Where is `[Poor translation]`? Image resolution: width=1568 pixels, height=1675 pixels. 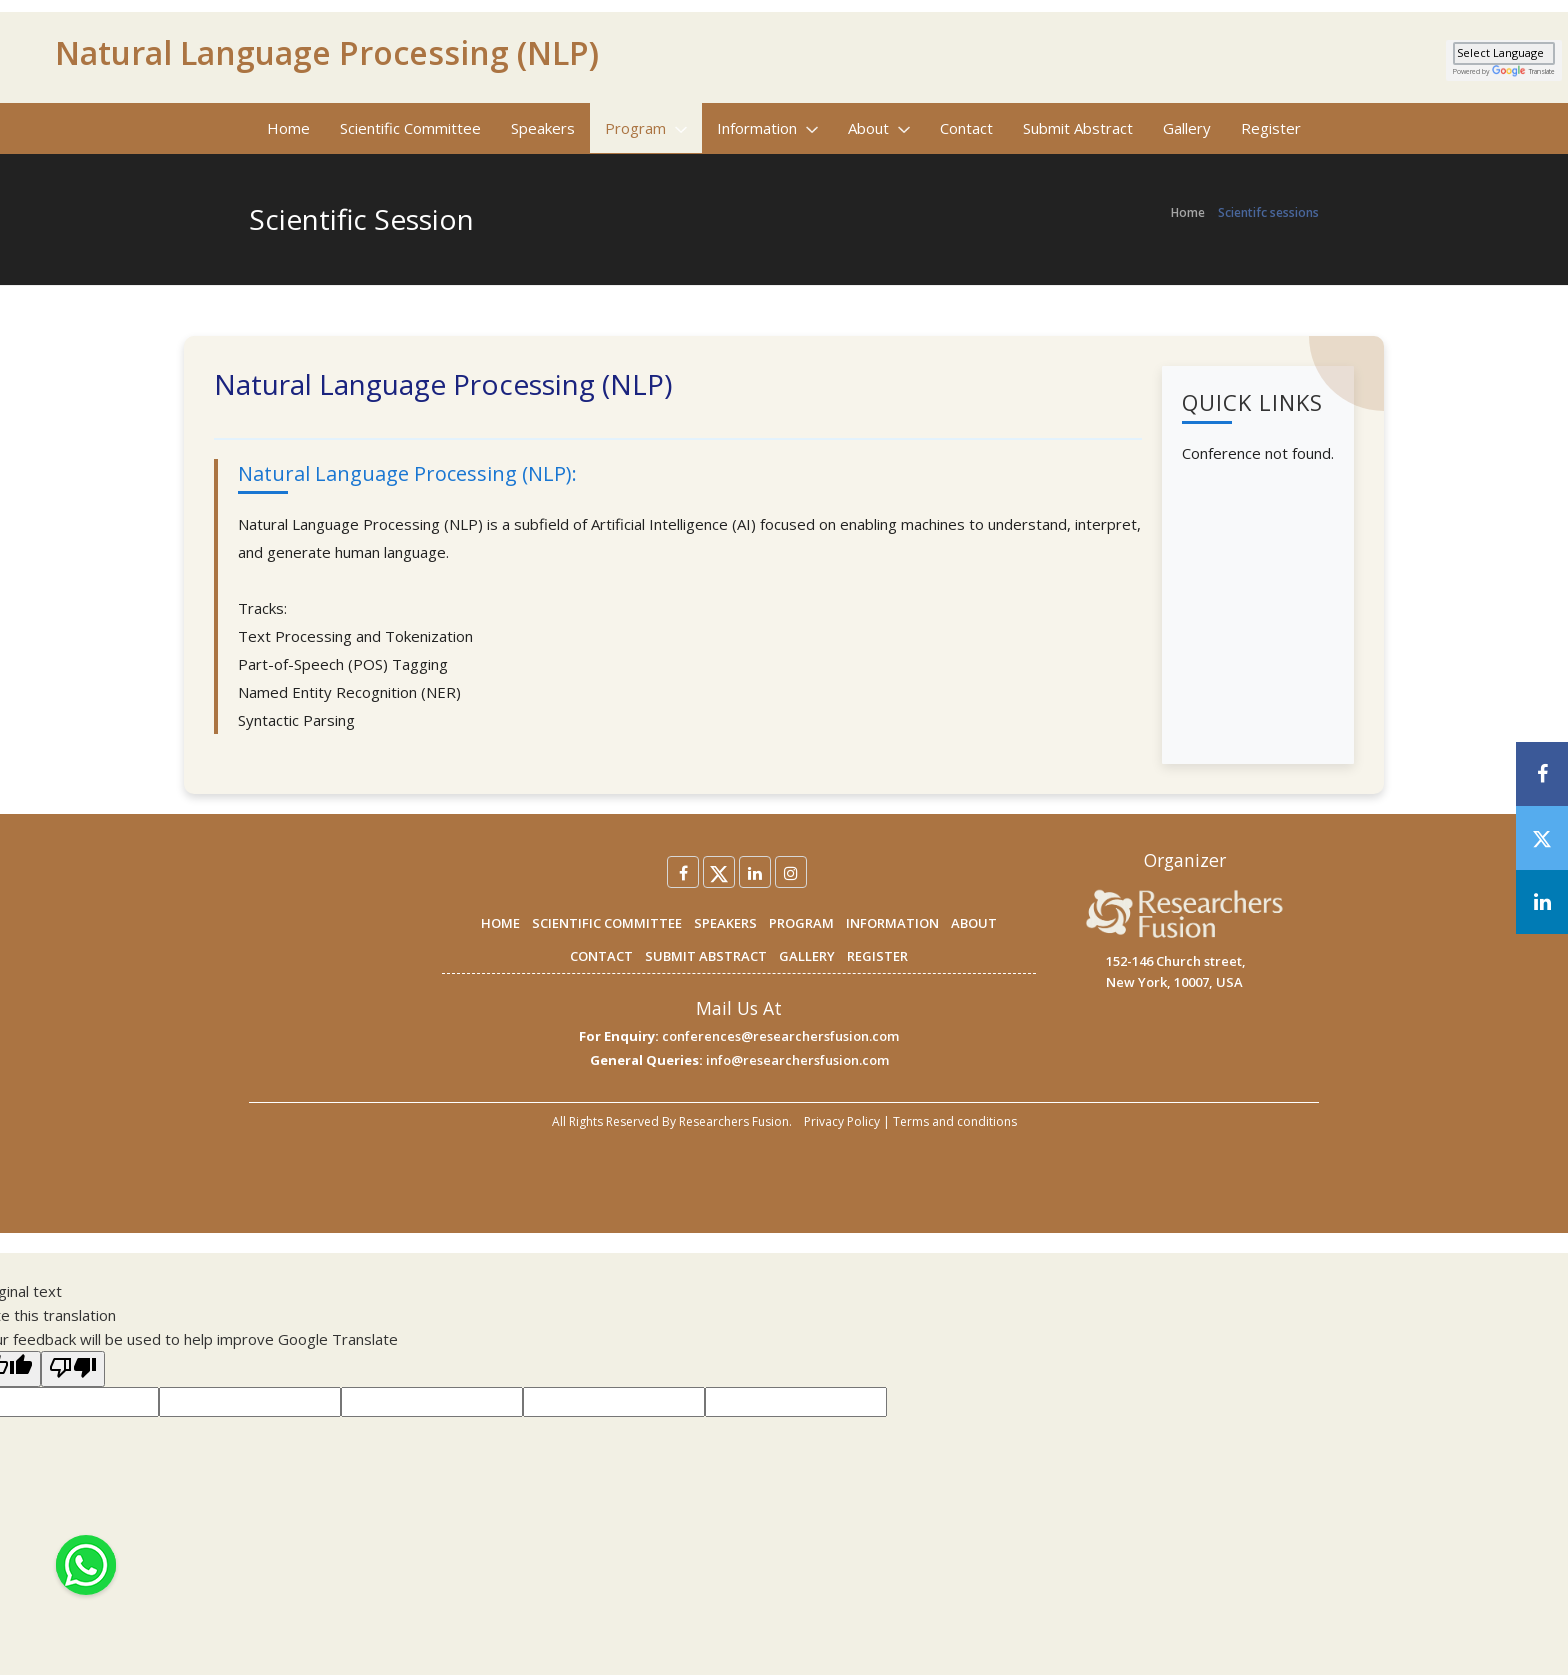
[Poor translation] is located at coordinates (73, 1369).